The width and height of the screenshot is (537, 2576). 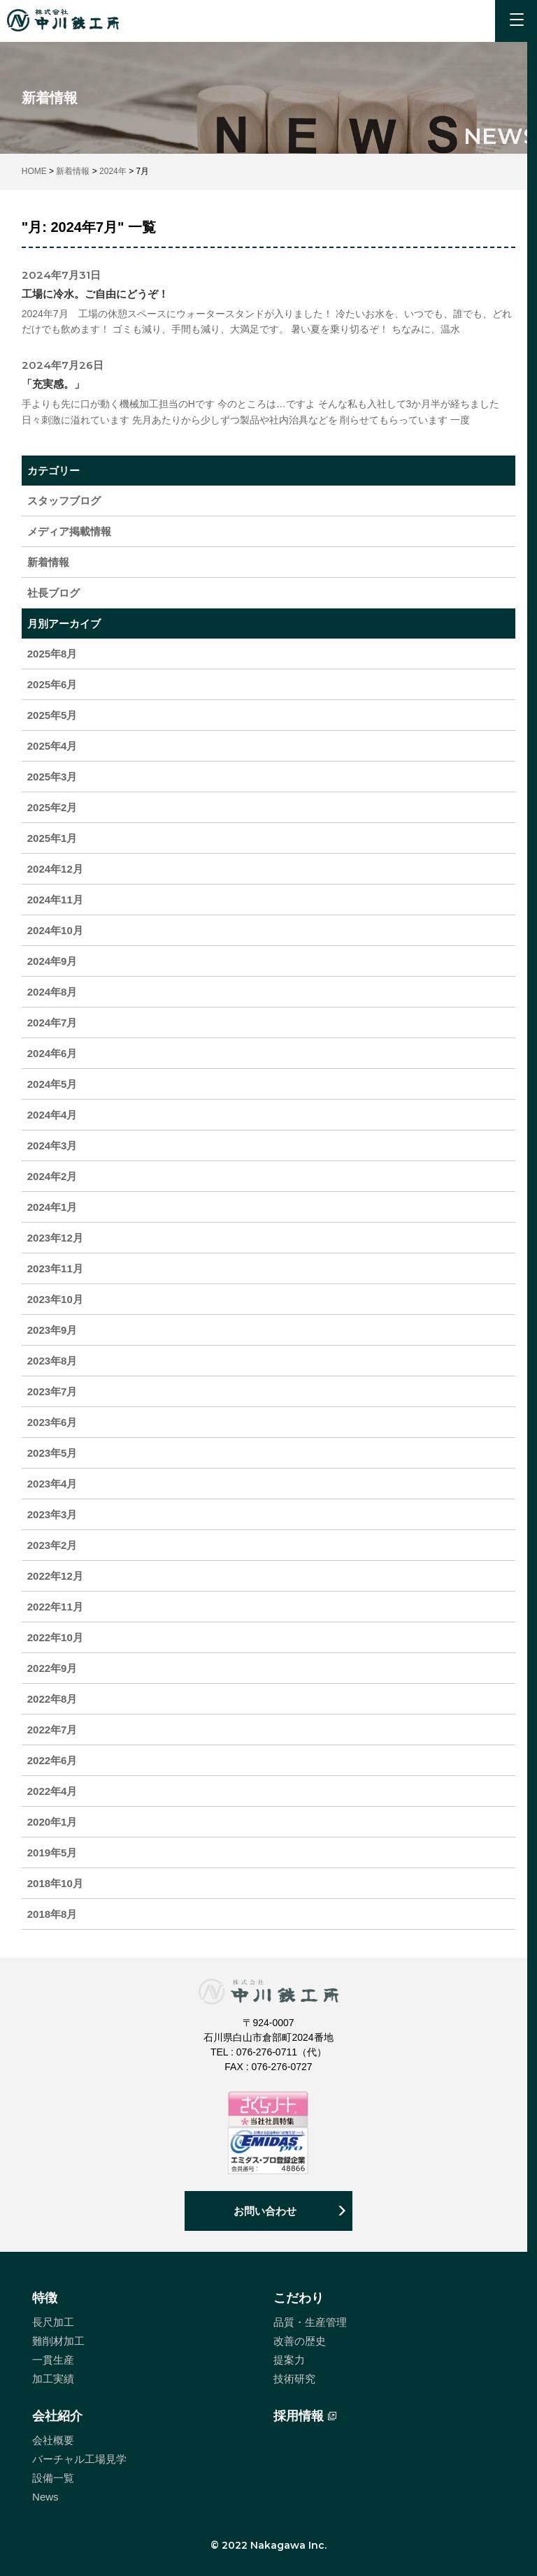 I want to click on 品質・生産管理, so click(x=310, y=2322).